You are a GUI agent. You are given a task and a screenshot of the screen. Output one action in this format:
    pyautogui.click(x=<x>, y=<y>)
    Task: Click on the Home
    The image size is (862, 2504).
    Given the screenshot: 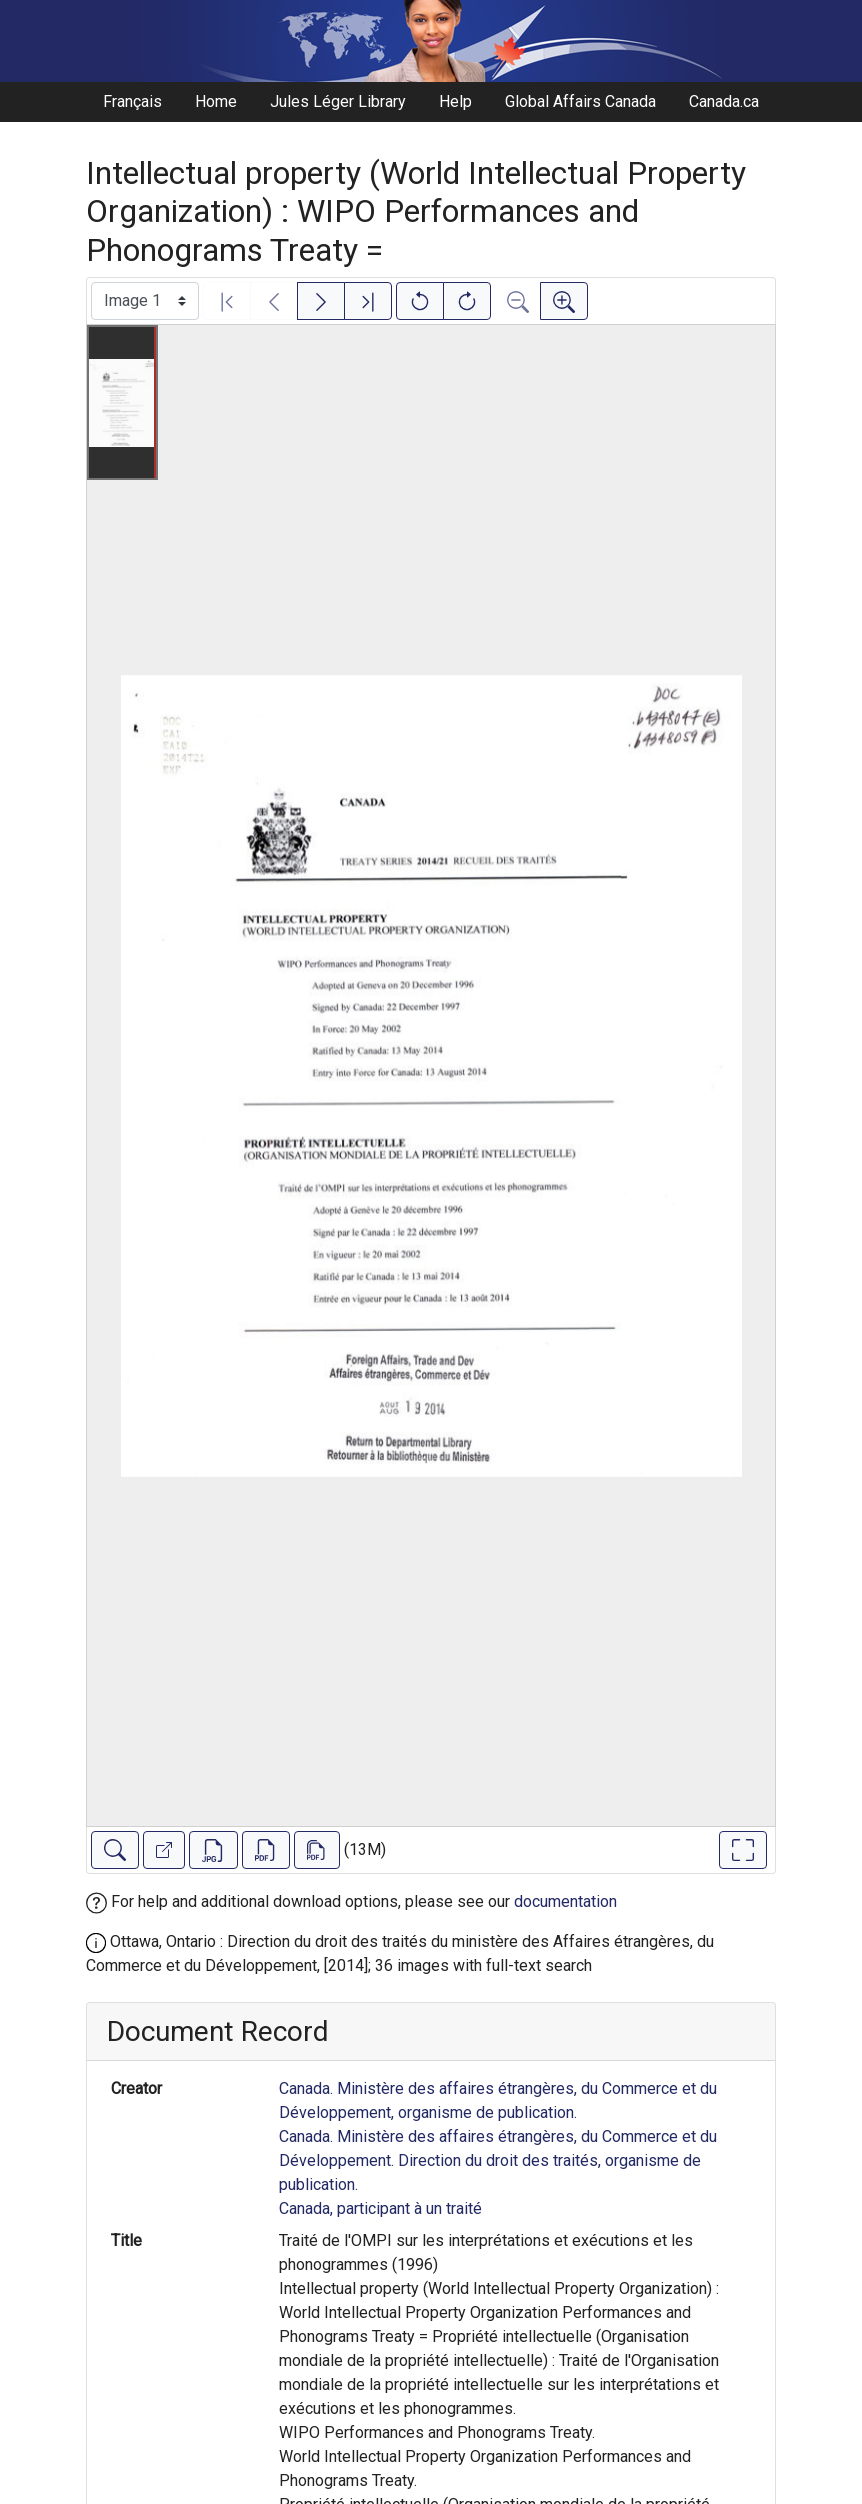 What is the action you would take?
    pyautogui.click(x=216, y=101)
    